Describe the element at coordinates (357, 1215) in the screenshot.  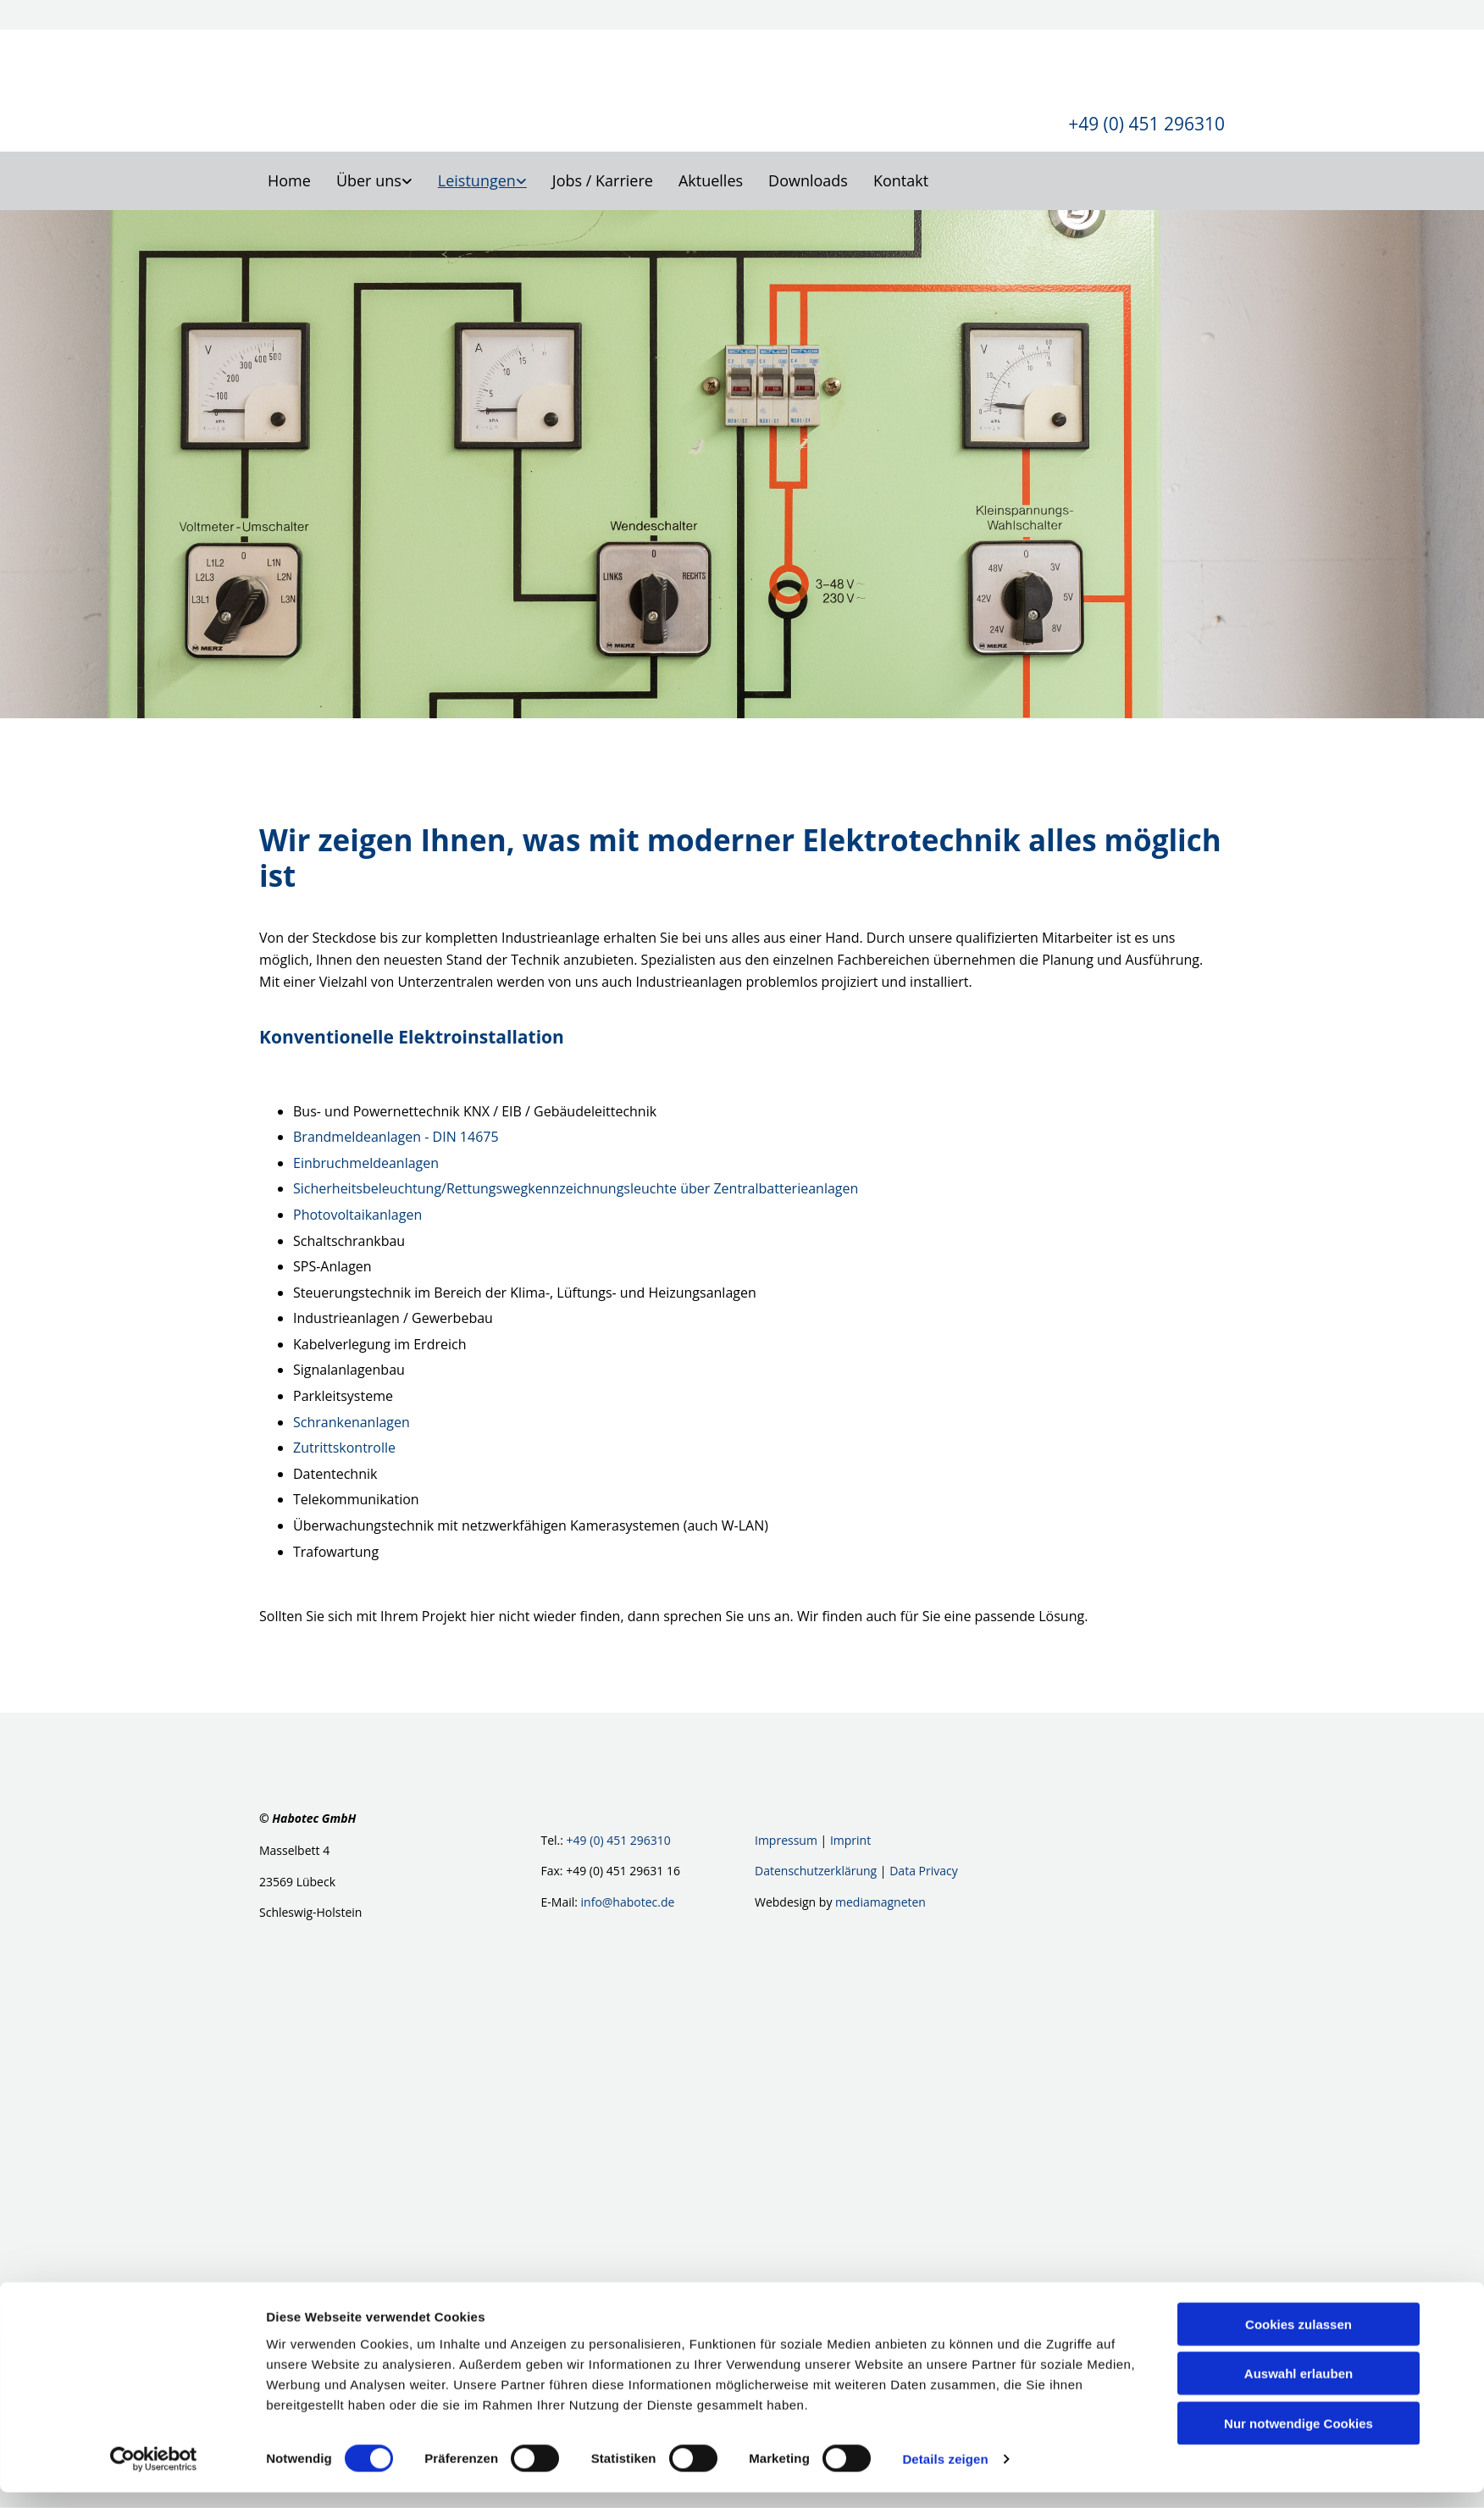
I see `Photovoltaikanlagen` at that location.